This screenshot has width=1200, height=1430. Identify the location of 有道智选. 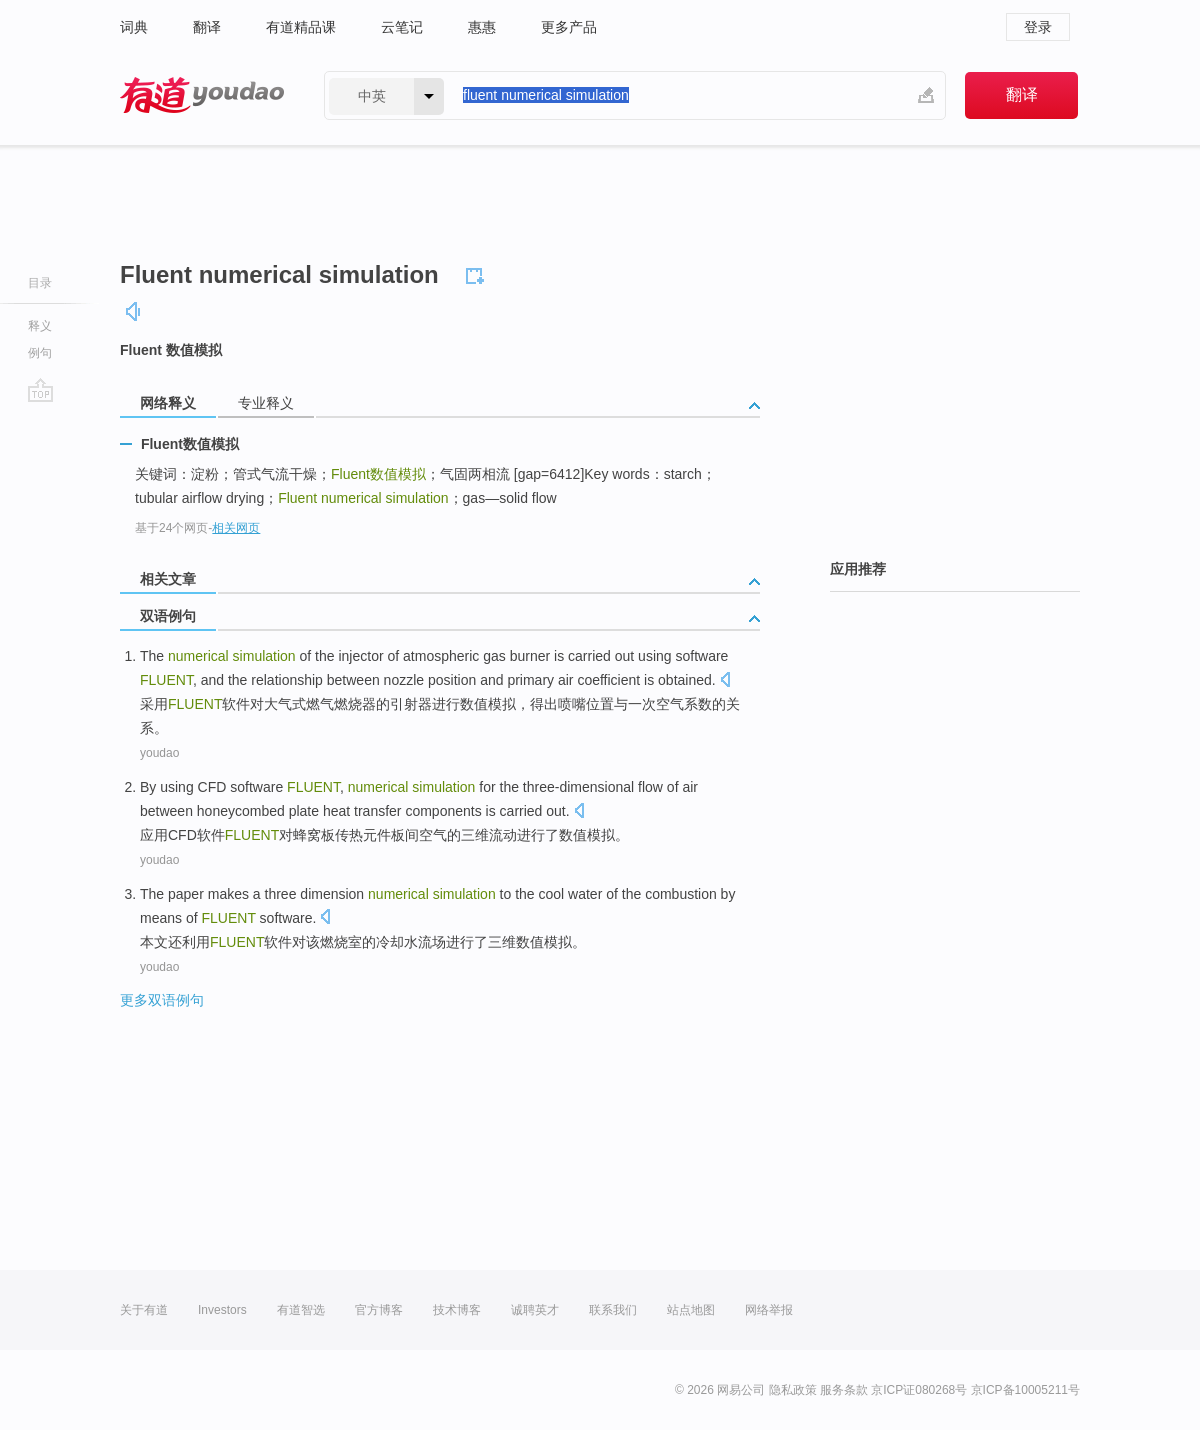
(301, 1310).